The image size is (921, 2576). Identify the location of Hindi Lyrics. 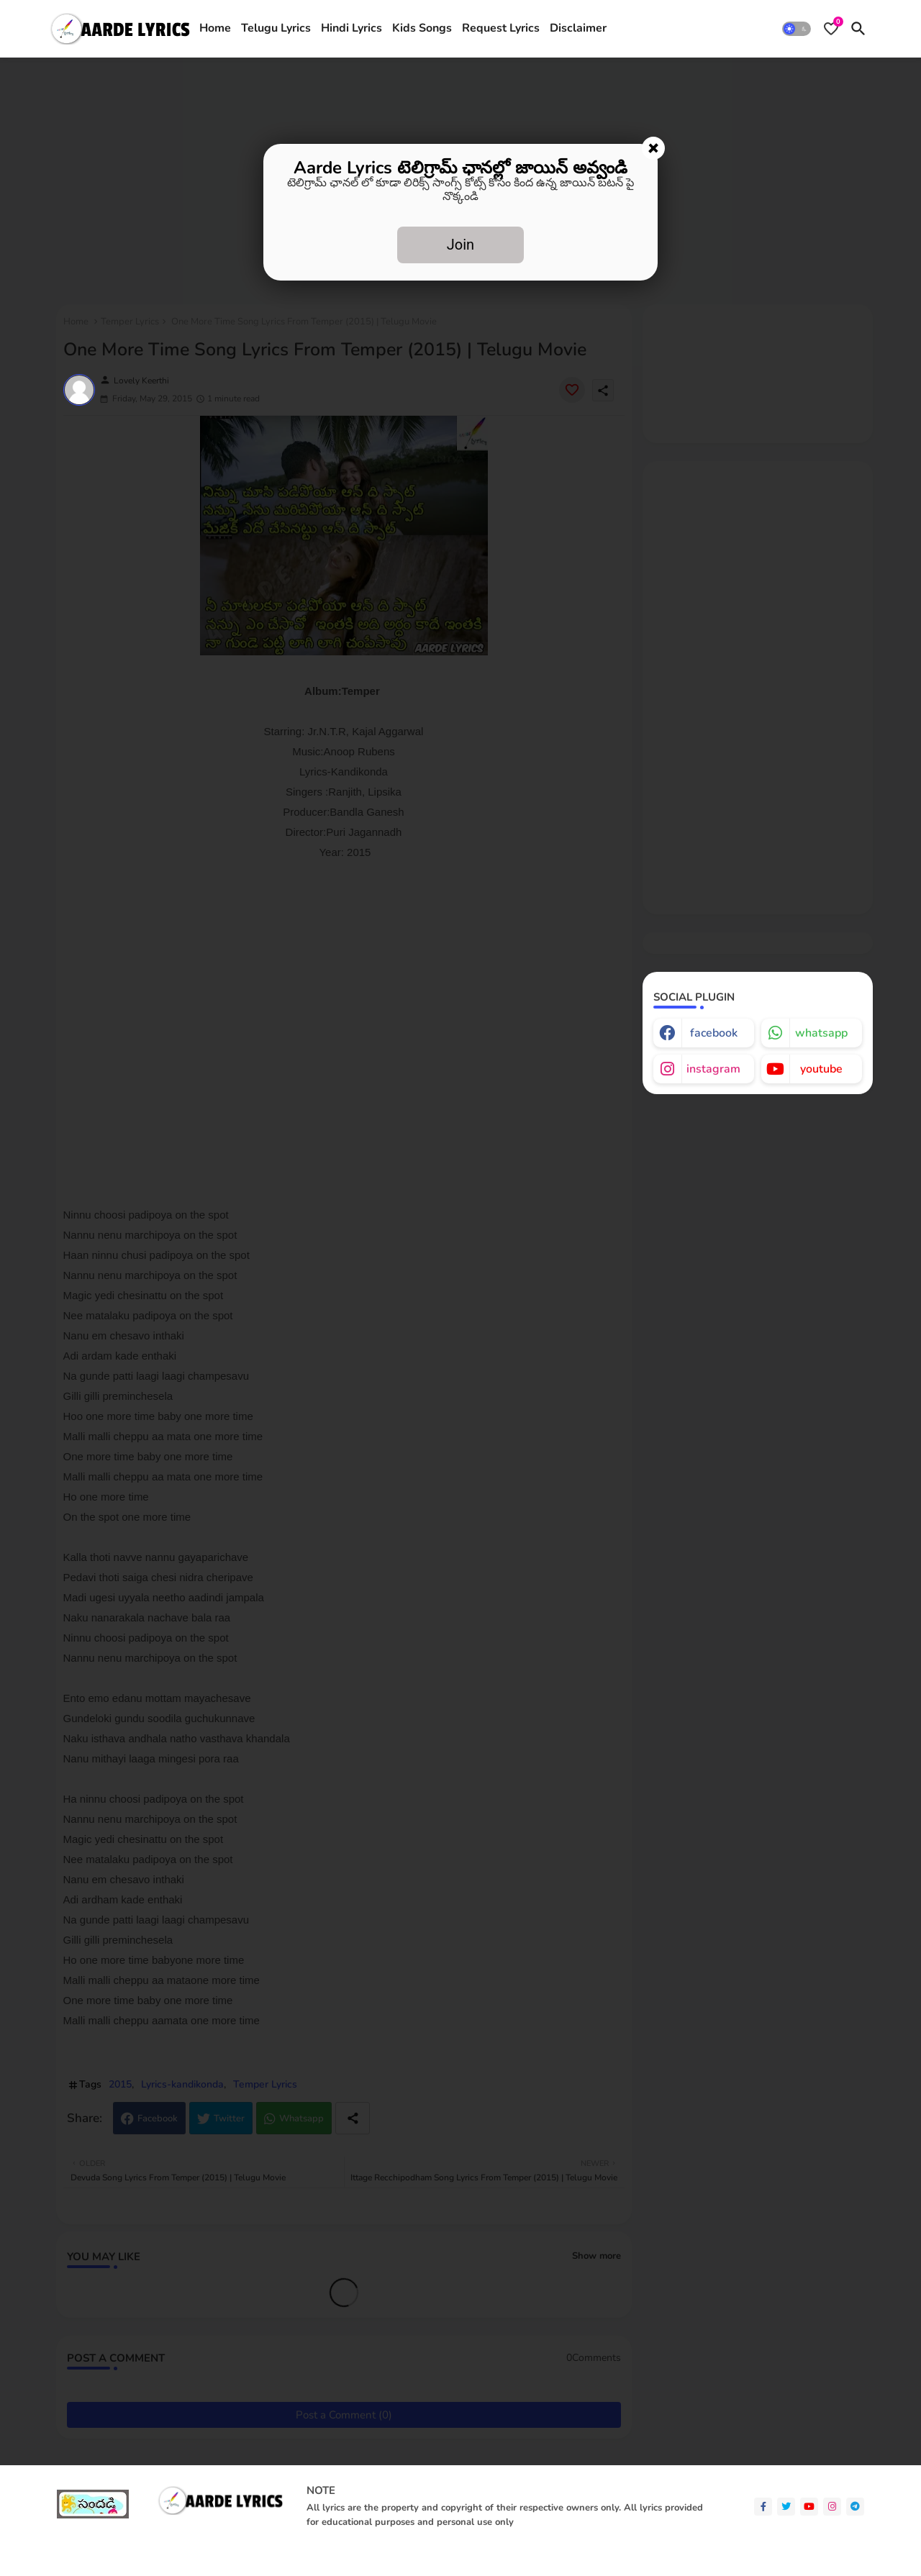
(351, 28).